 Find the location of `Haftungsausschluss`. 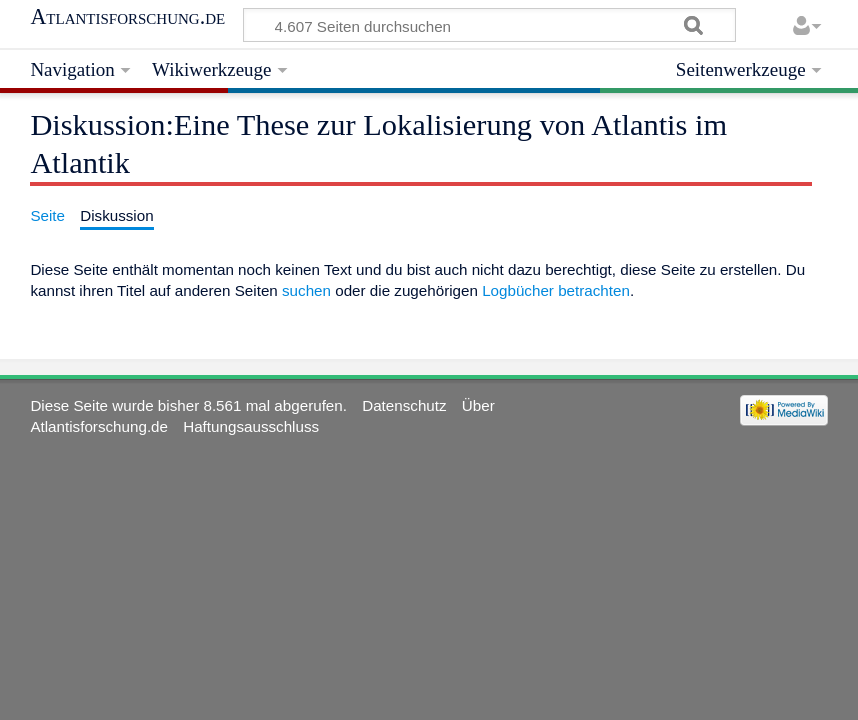

Haftungsausschluss is located at coordinates (251, 426).